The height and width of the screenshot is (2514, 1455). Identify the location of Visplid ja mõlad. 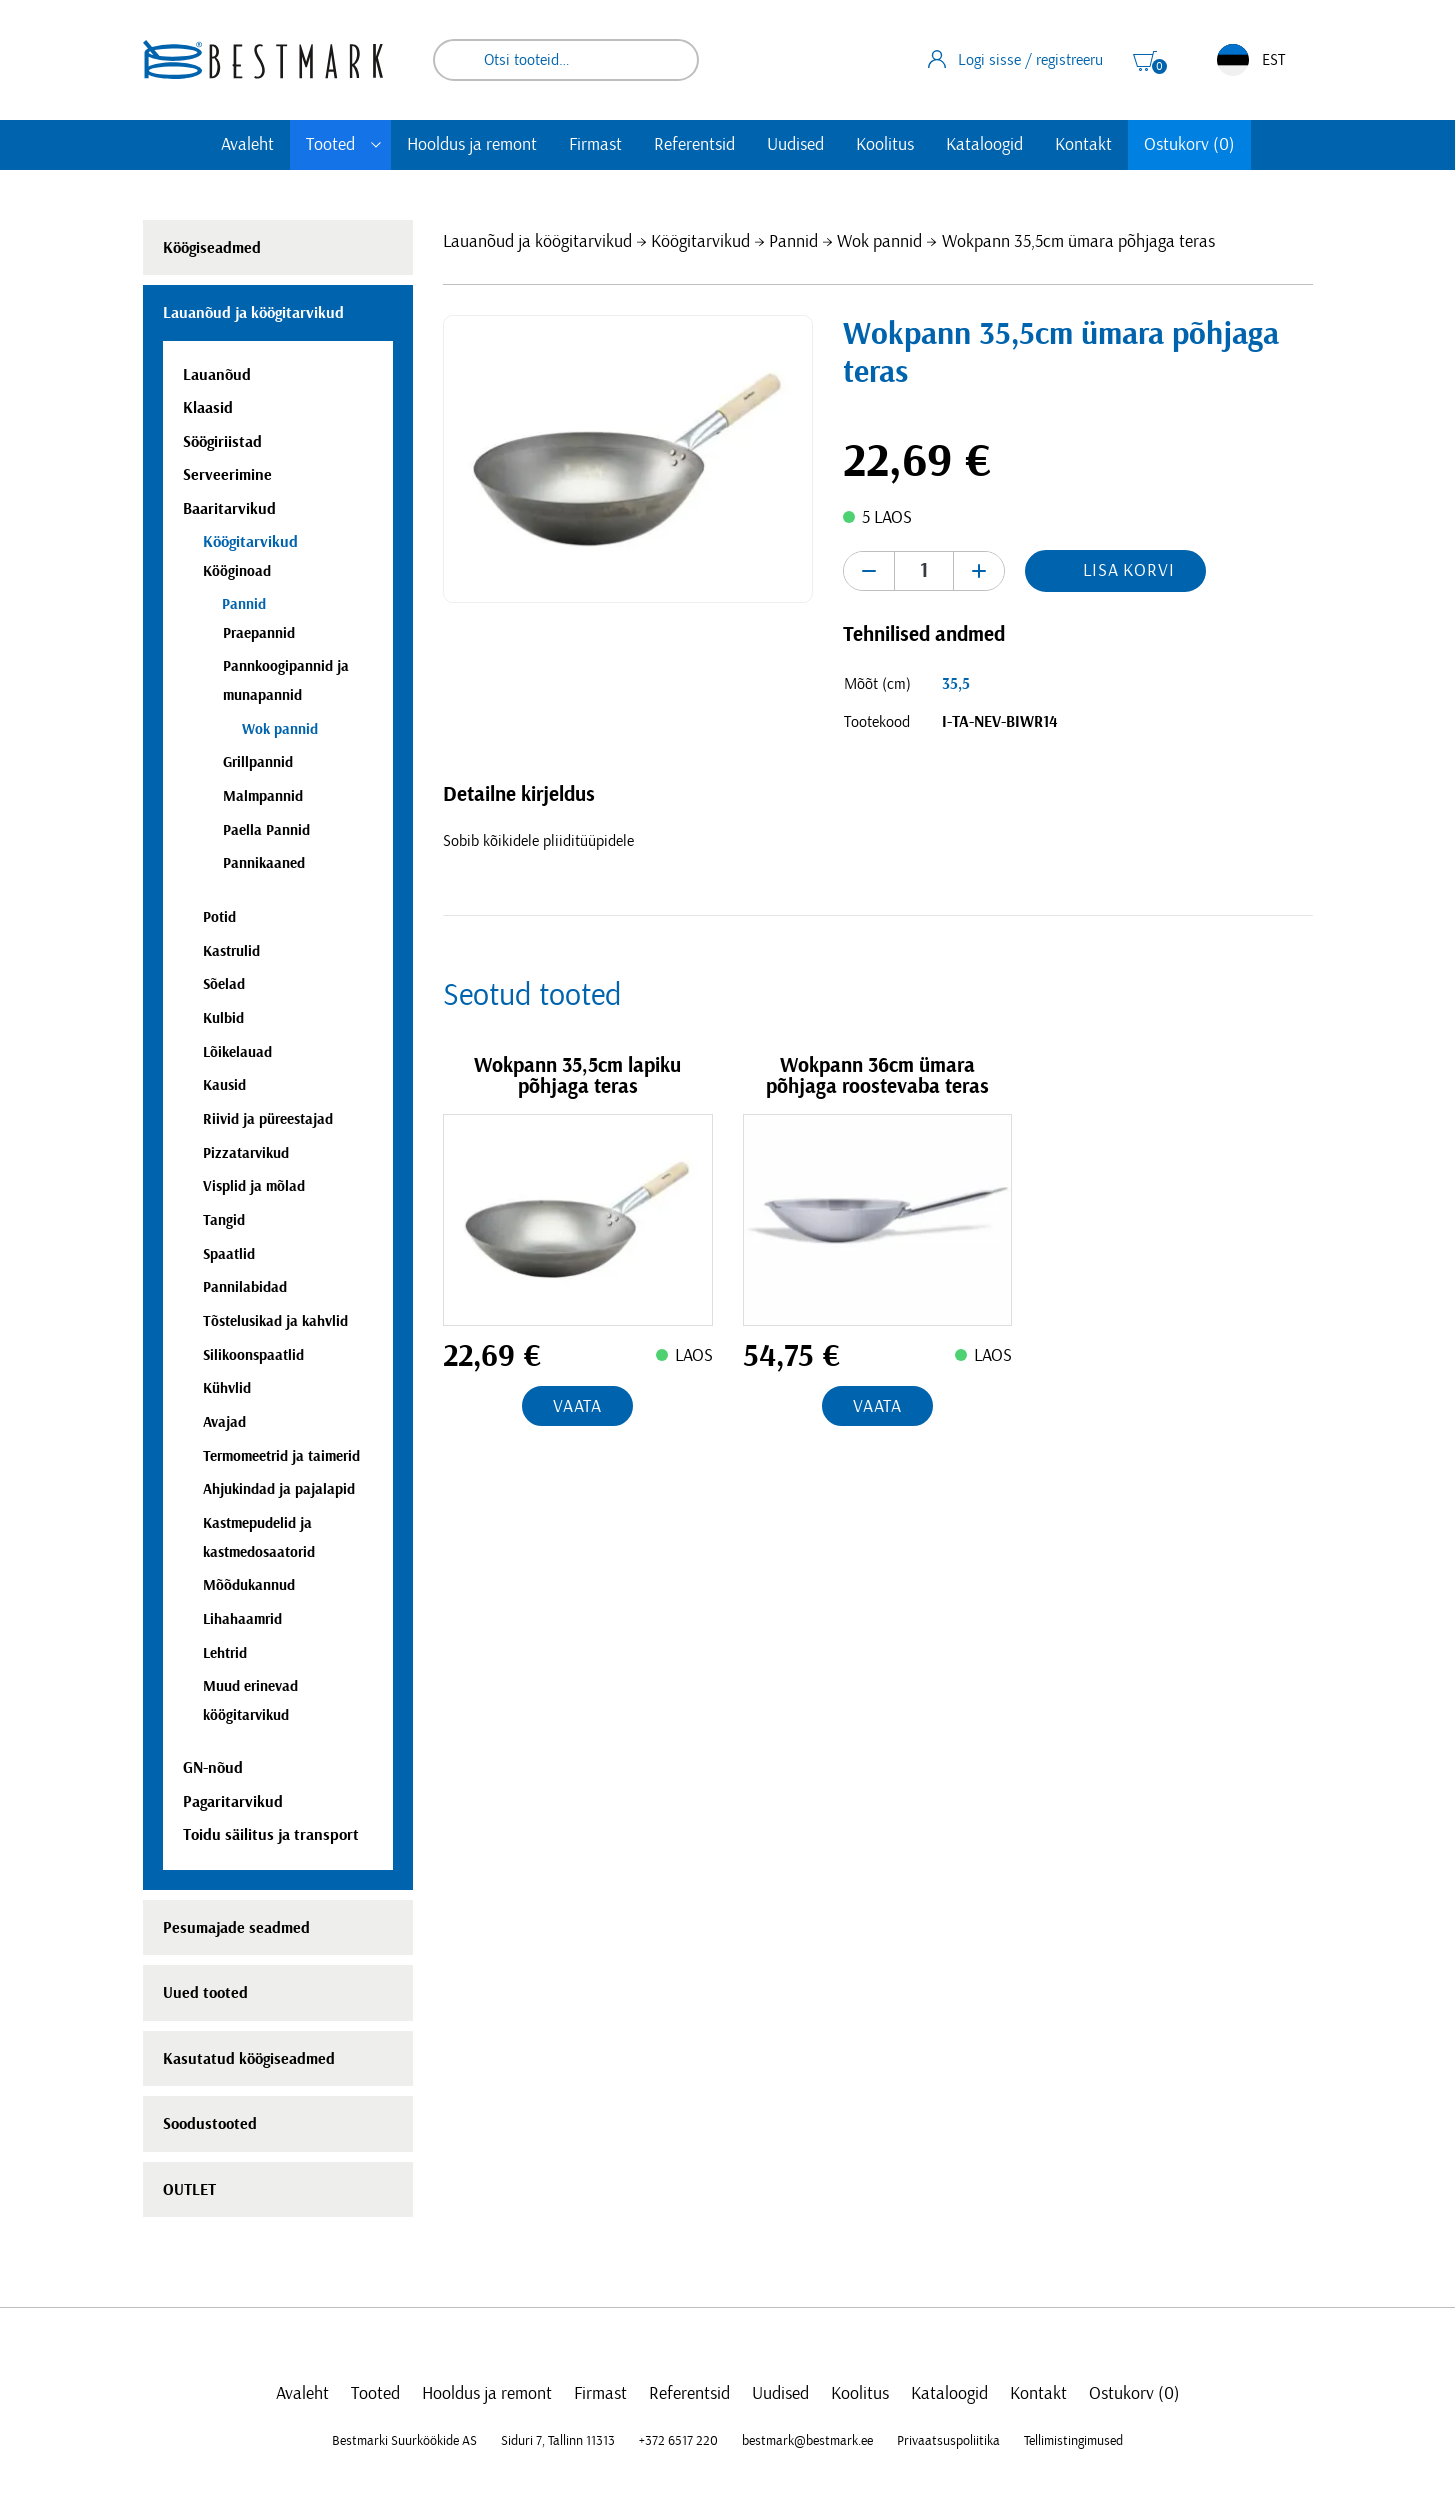
(254, 1186).